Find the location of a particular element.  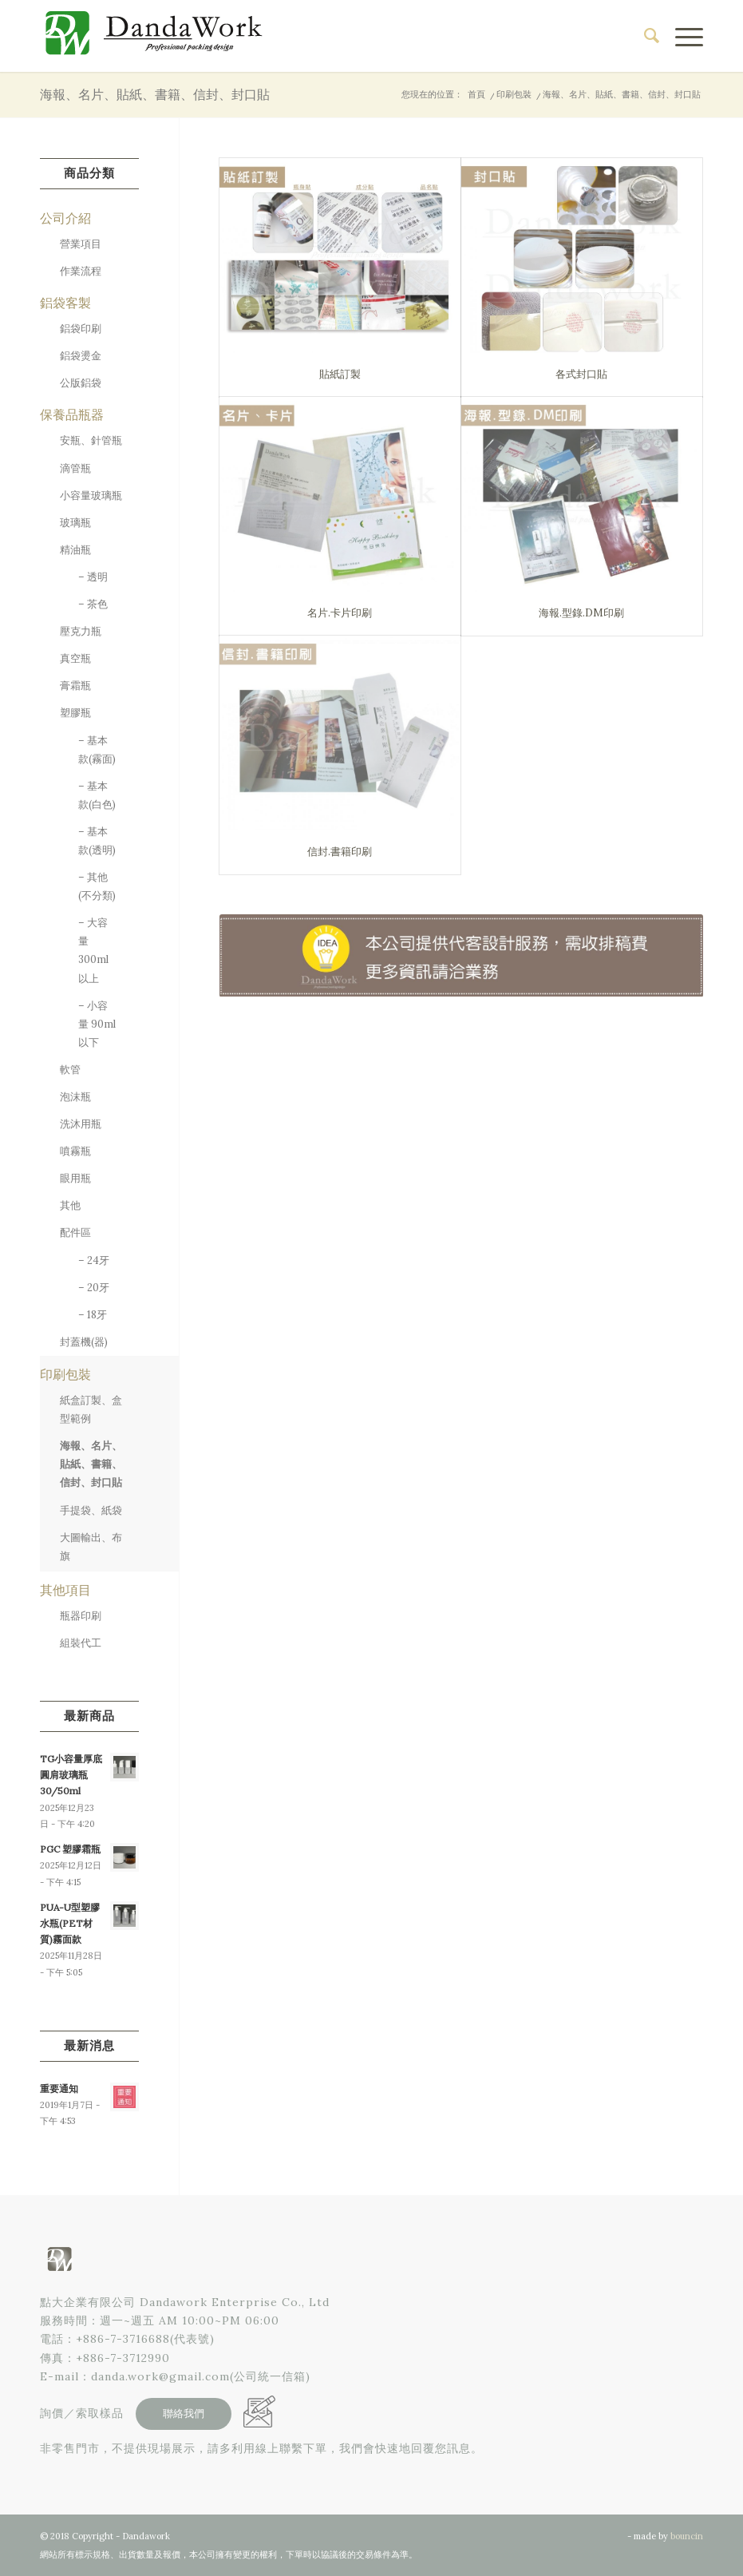

軟管 is located at coordinates (70, 1069).